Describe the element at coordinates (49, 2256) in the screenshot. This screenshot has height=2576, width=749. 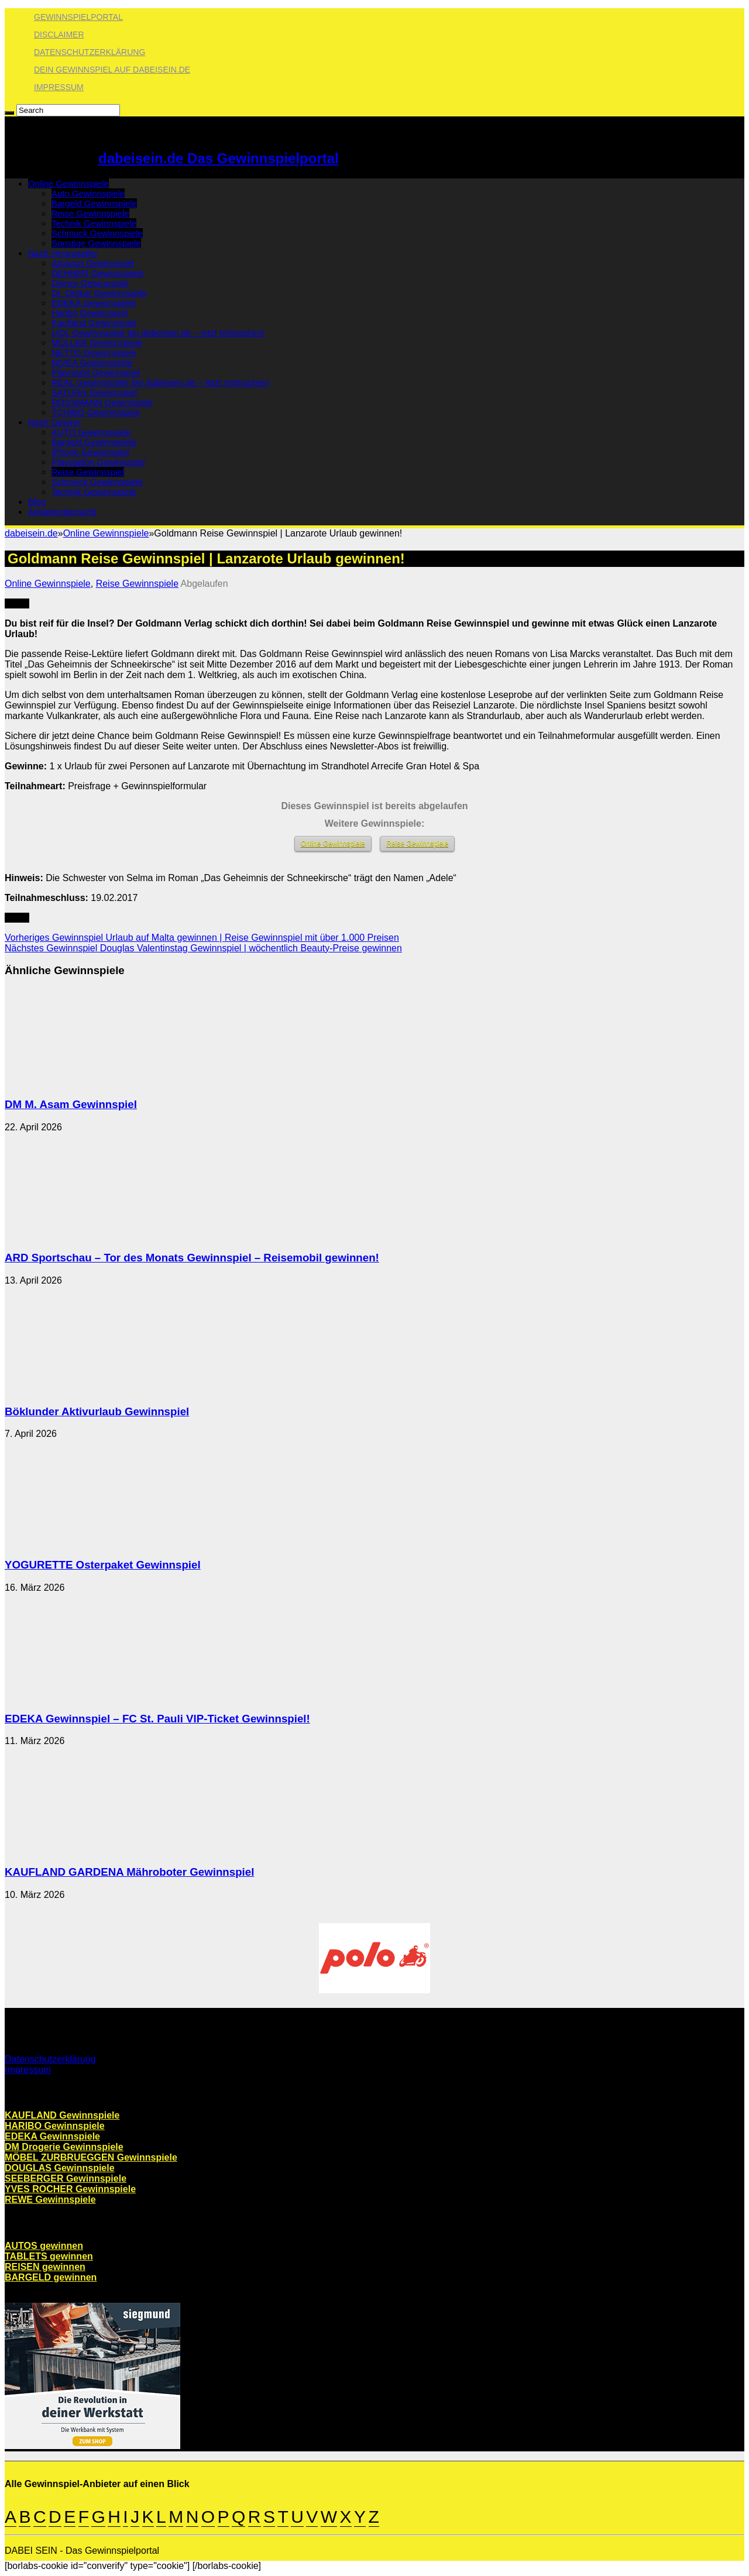
I see `TABLETS gewinnen` at that location.